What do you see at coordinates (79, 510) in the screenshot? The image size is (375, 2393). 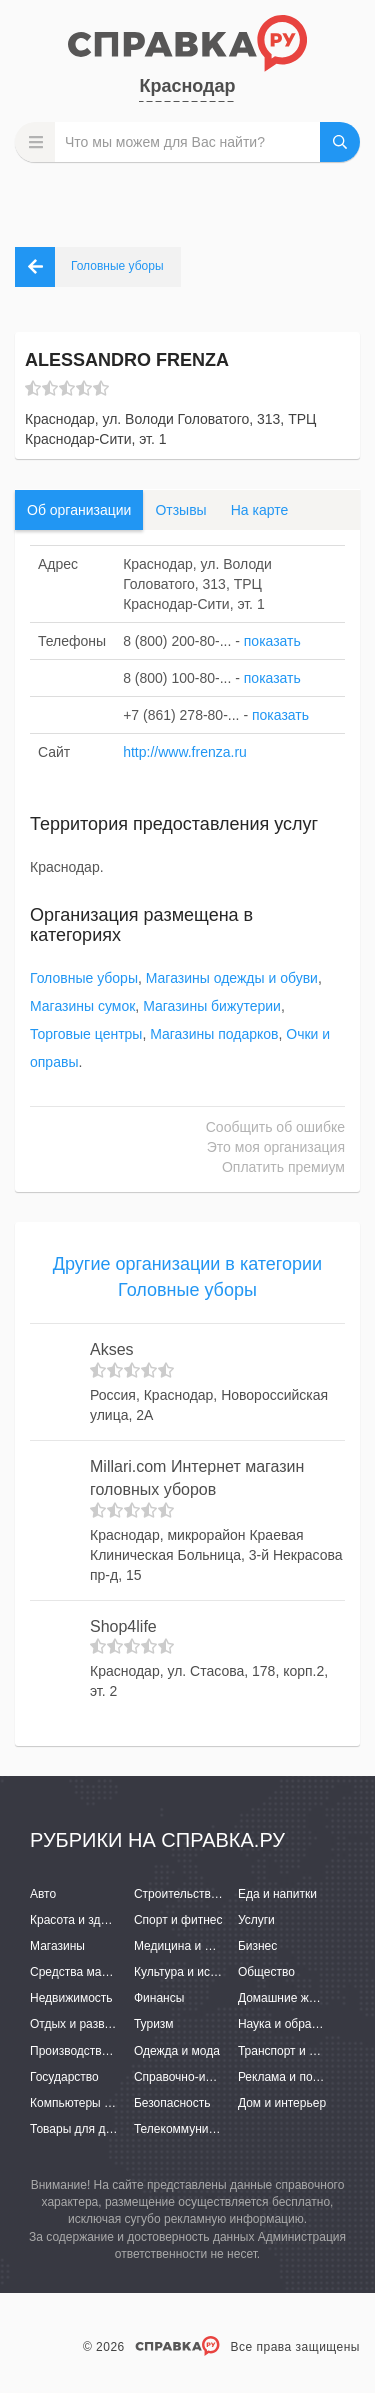 I see `Об организации` at bounding box center [79, 510].